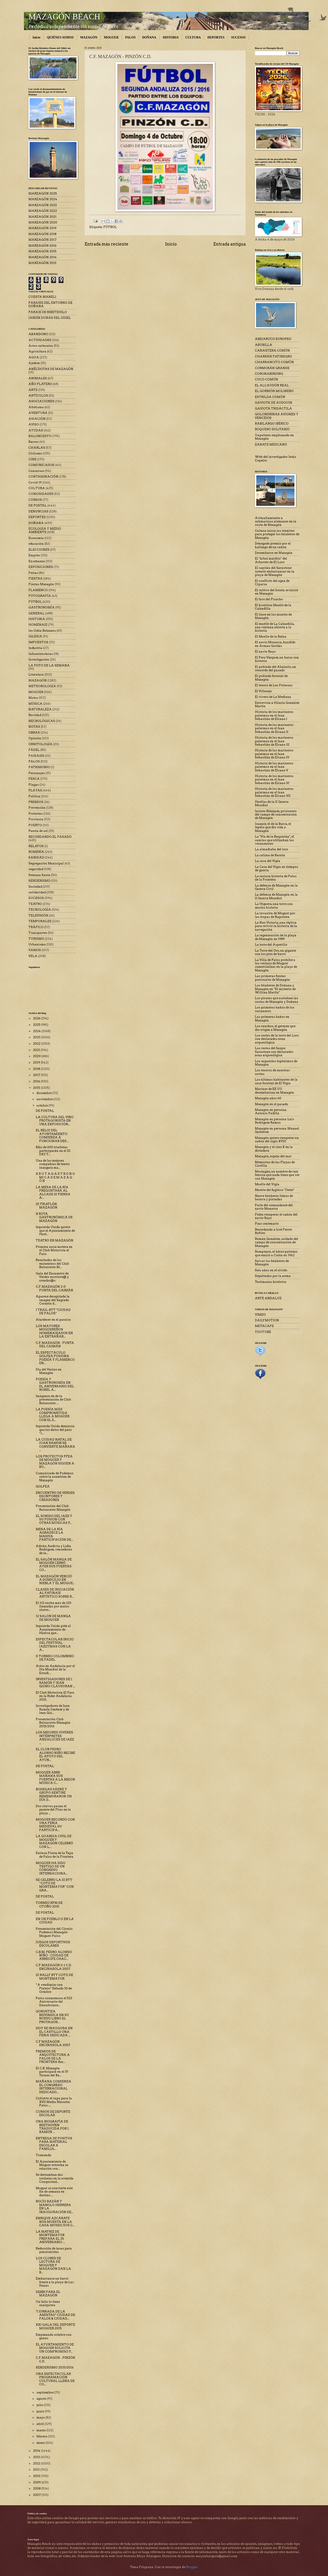 The image size is (328, 2576). I want to click on "I JORNADA DE LA AMISTAD" CIUDAD DE PALOS & CIUDAD..., so click(55, 2315).